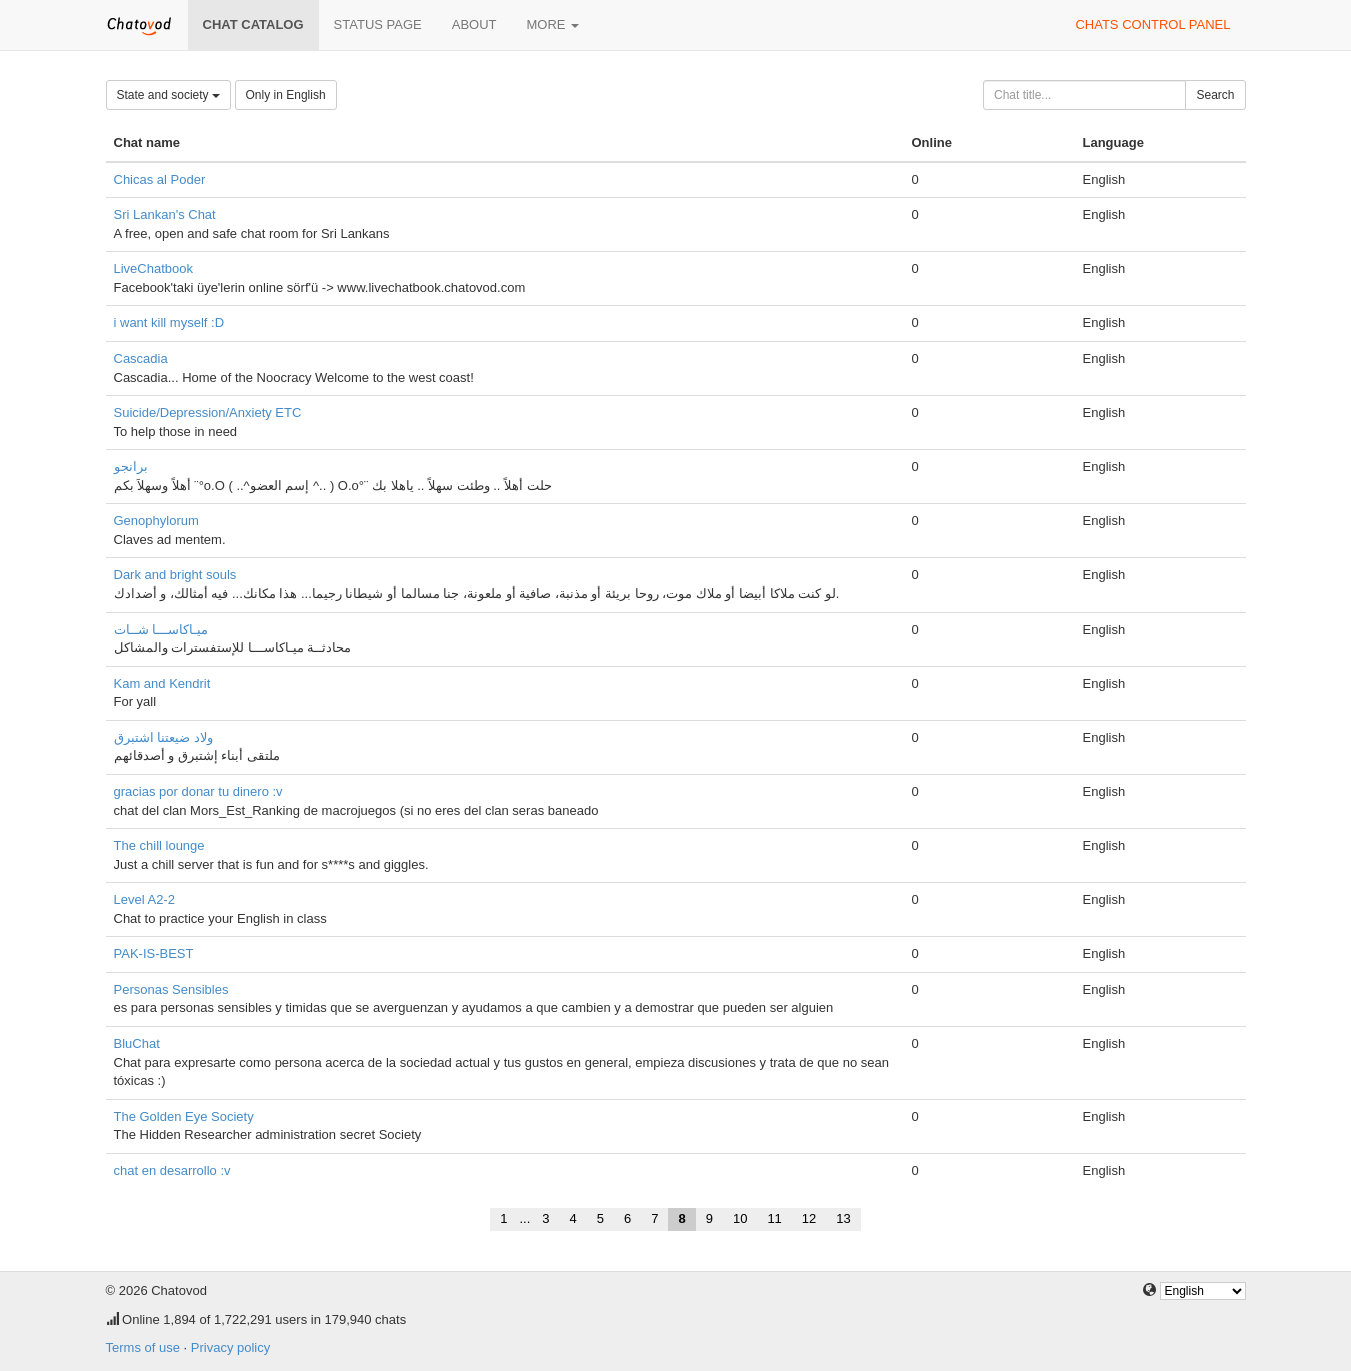 The width and height of the screenshot is (1351, 1371). What do you see at coordinates (553, 24) in the screenshot?
I see `More` at bounding box center [553, 24].